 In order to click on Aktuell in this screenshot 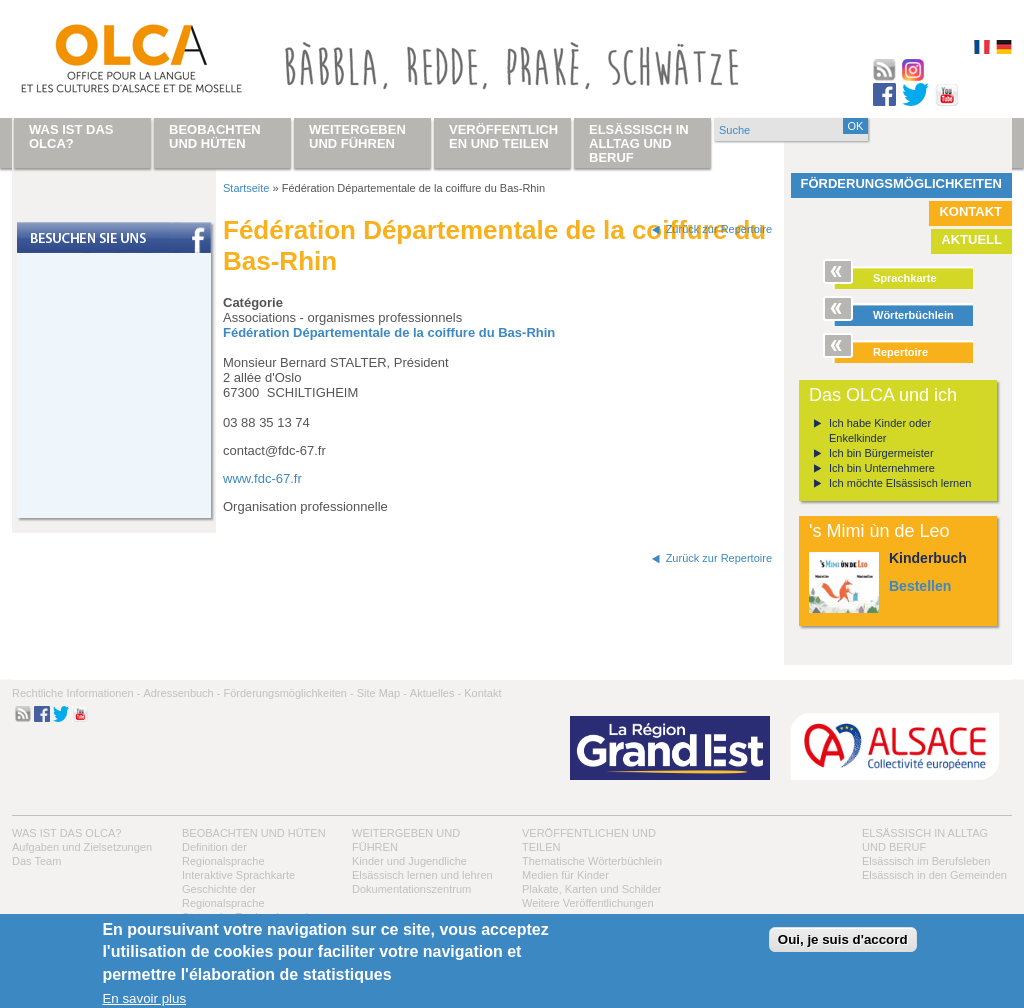, I will do `click(971, 239)`.